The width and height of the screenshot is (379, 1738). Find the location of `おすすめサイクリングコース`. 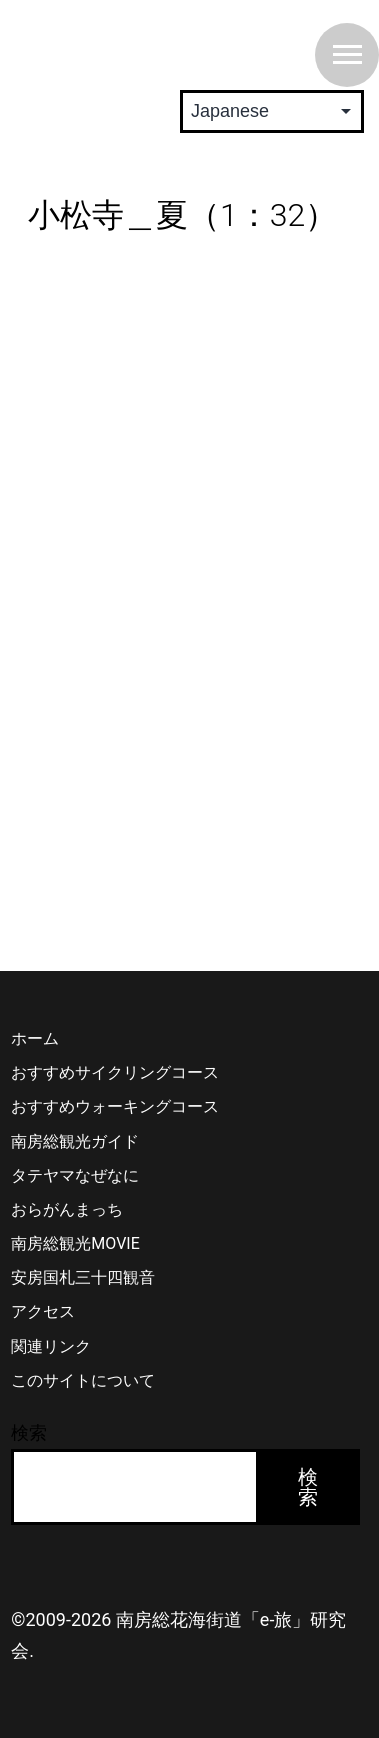

おすすめサイクリングコース is located at coordinates (115, 1072).